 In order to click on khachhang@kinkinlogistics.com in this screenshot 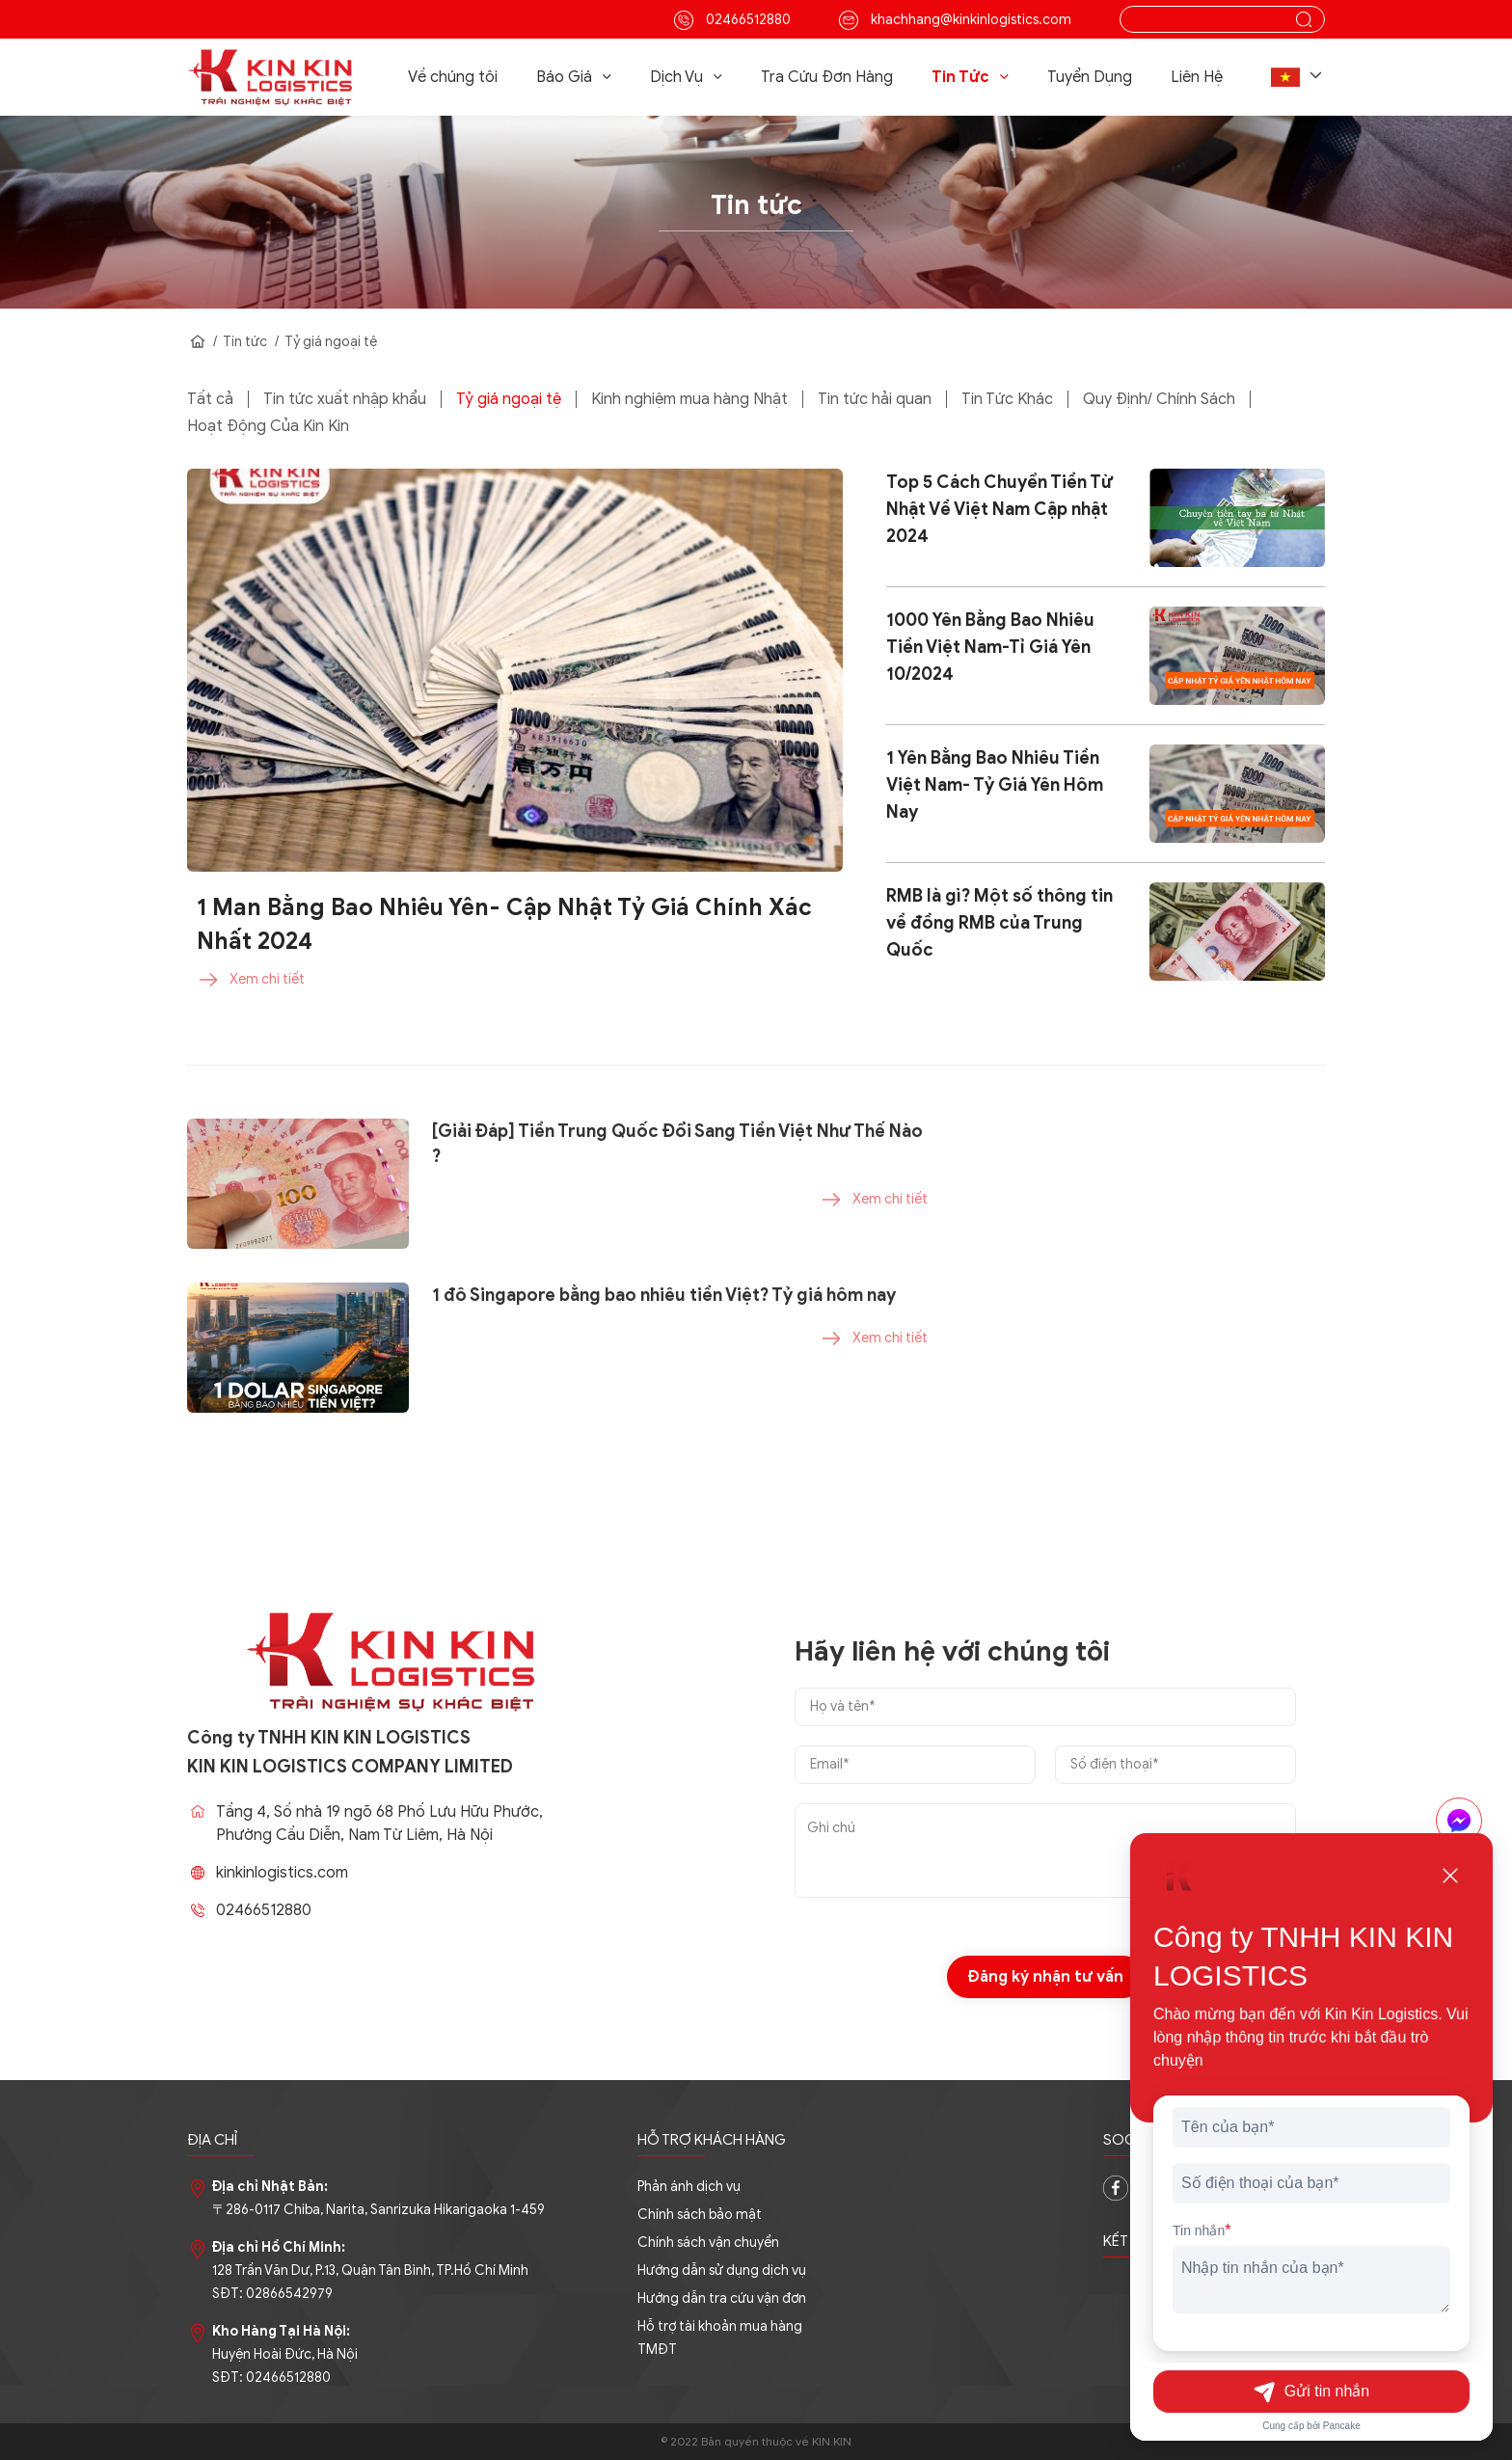, I will do `click(955, 20)`.